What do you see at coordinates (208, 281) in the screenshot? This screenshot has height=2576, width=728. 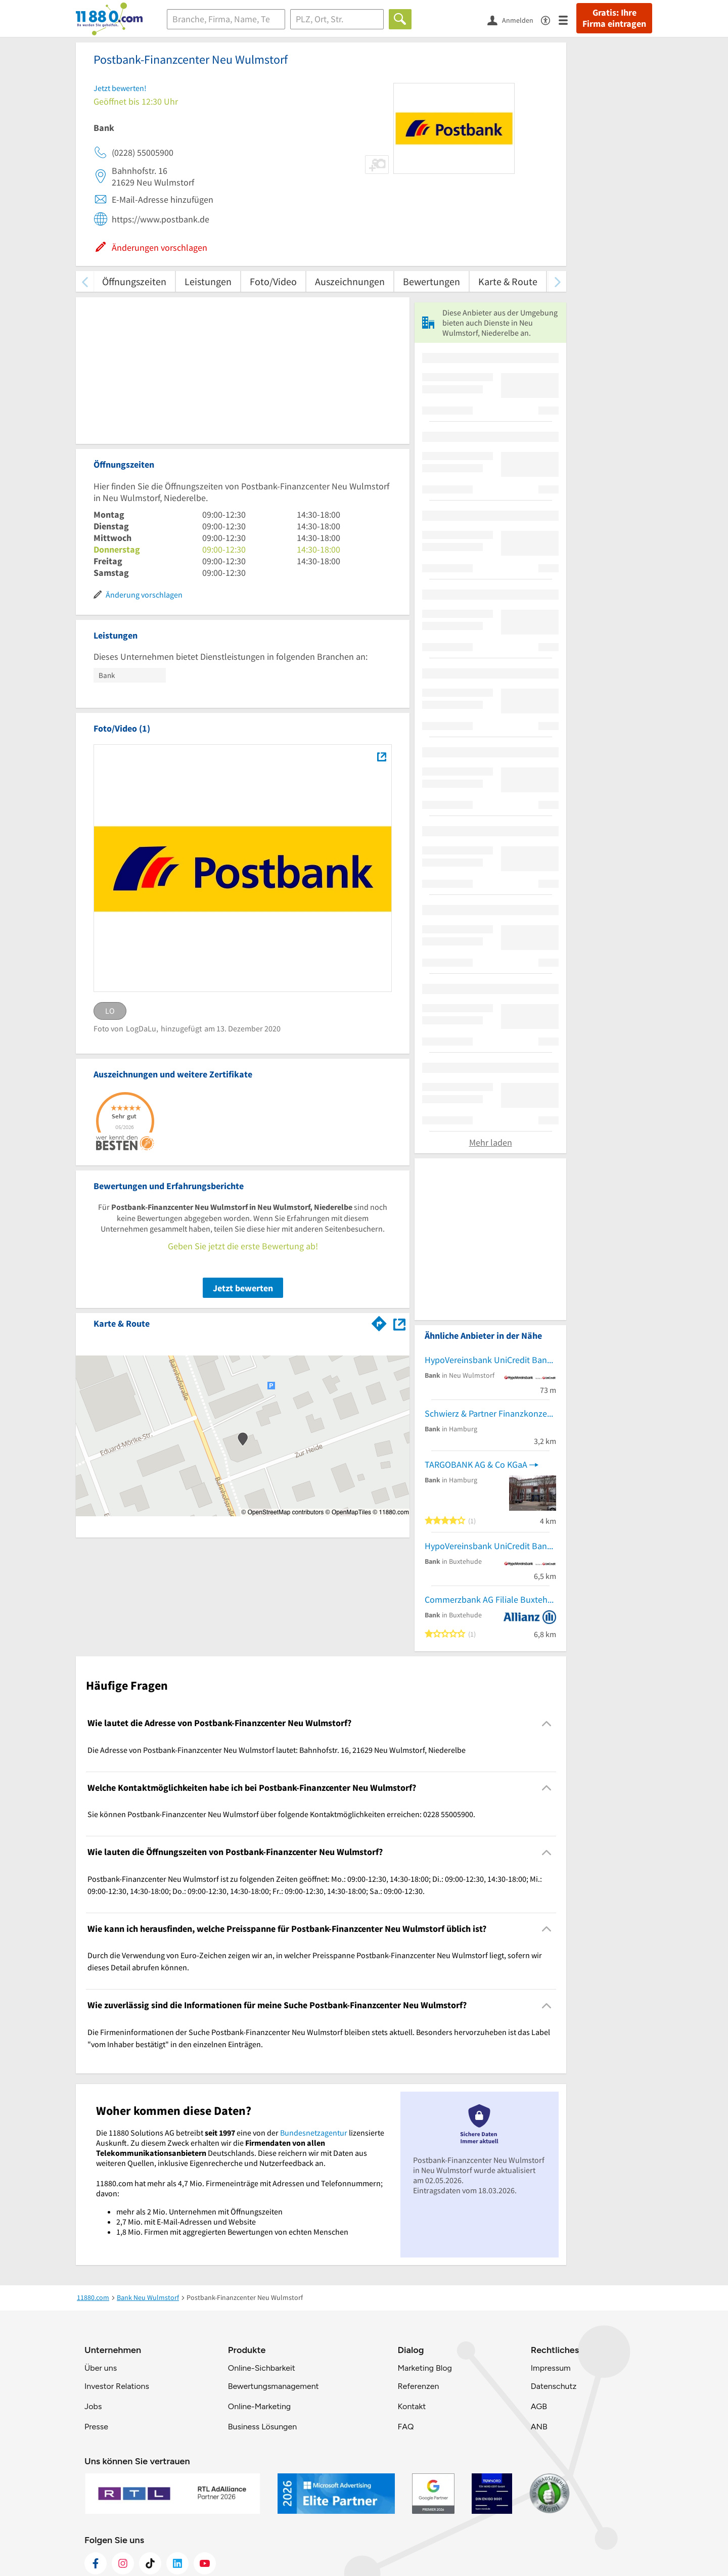 I see `Leistungen` at bounding box center [208, 281].